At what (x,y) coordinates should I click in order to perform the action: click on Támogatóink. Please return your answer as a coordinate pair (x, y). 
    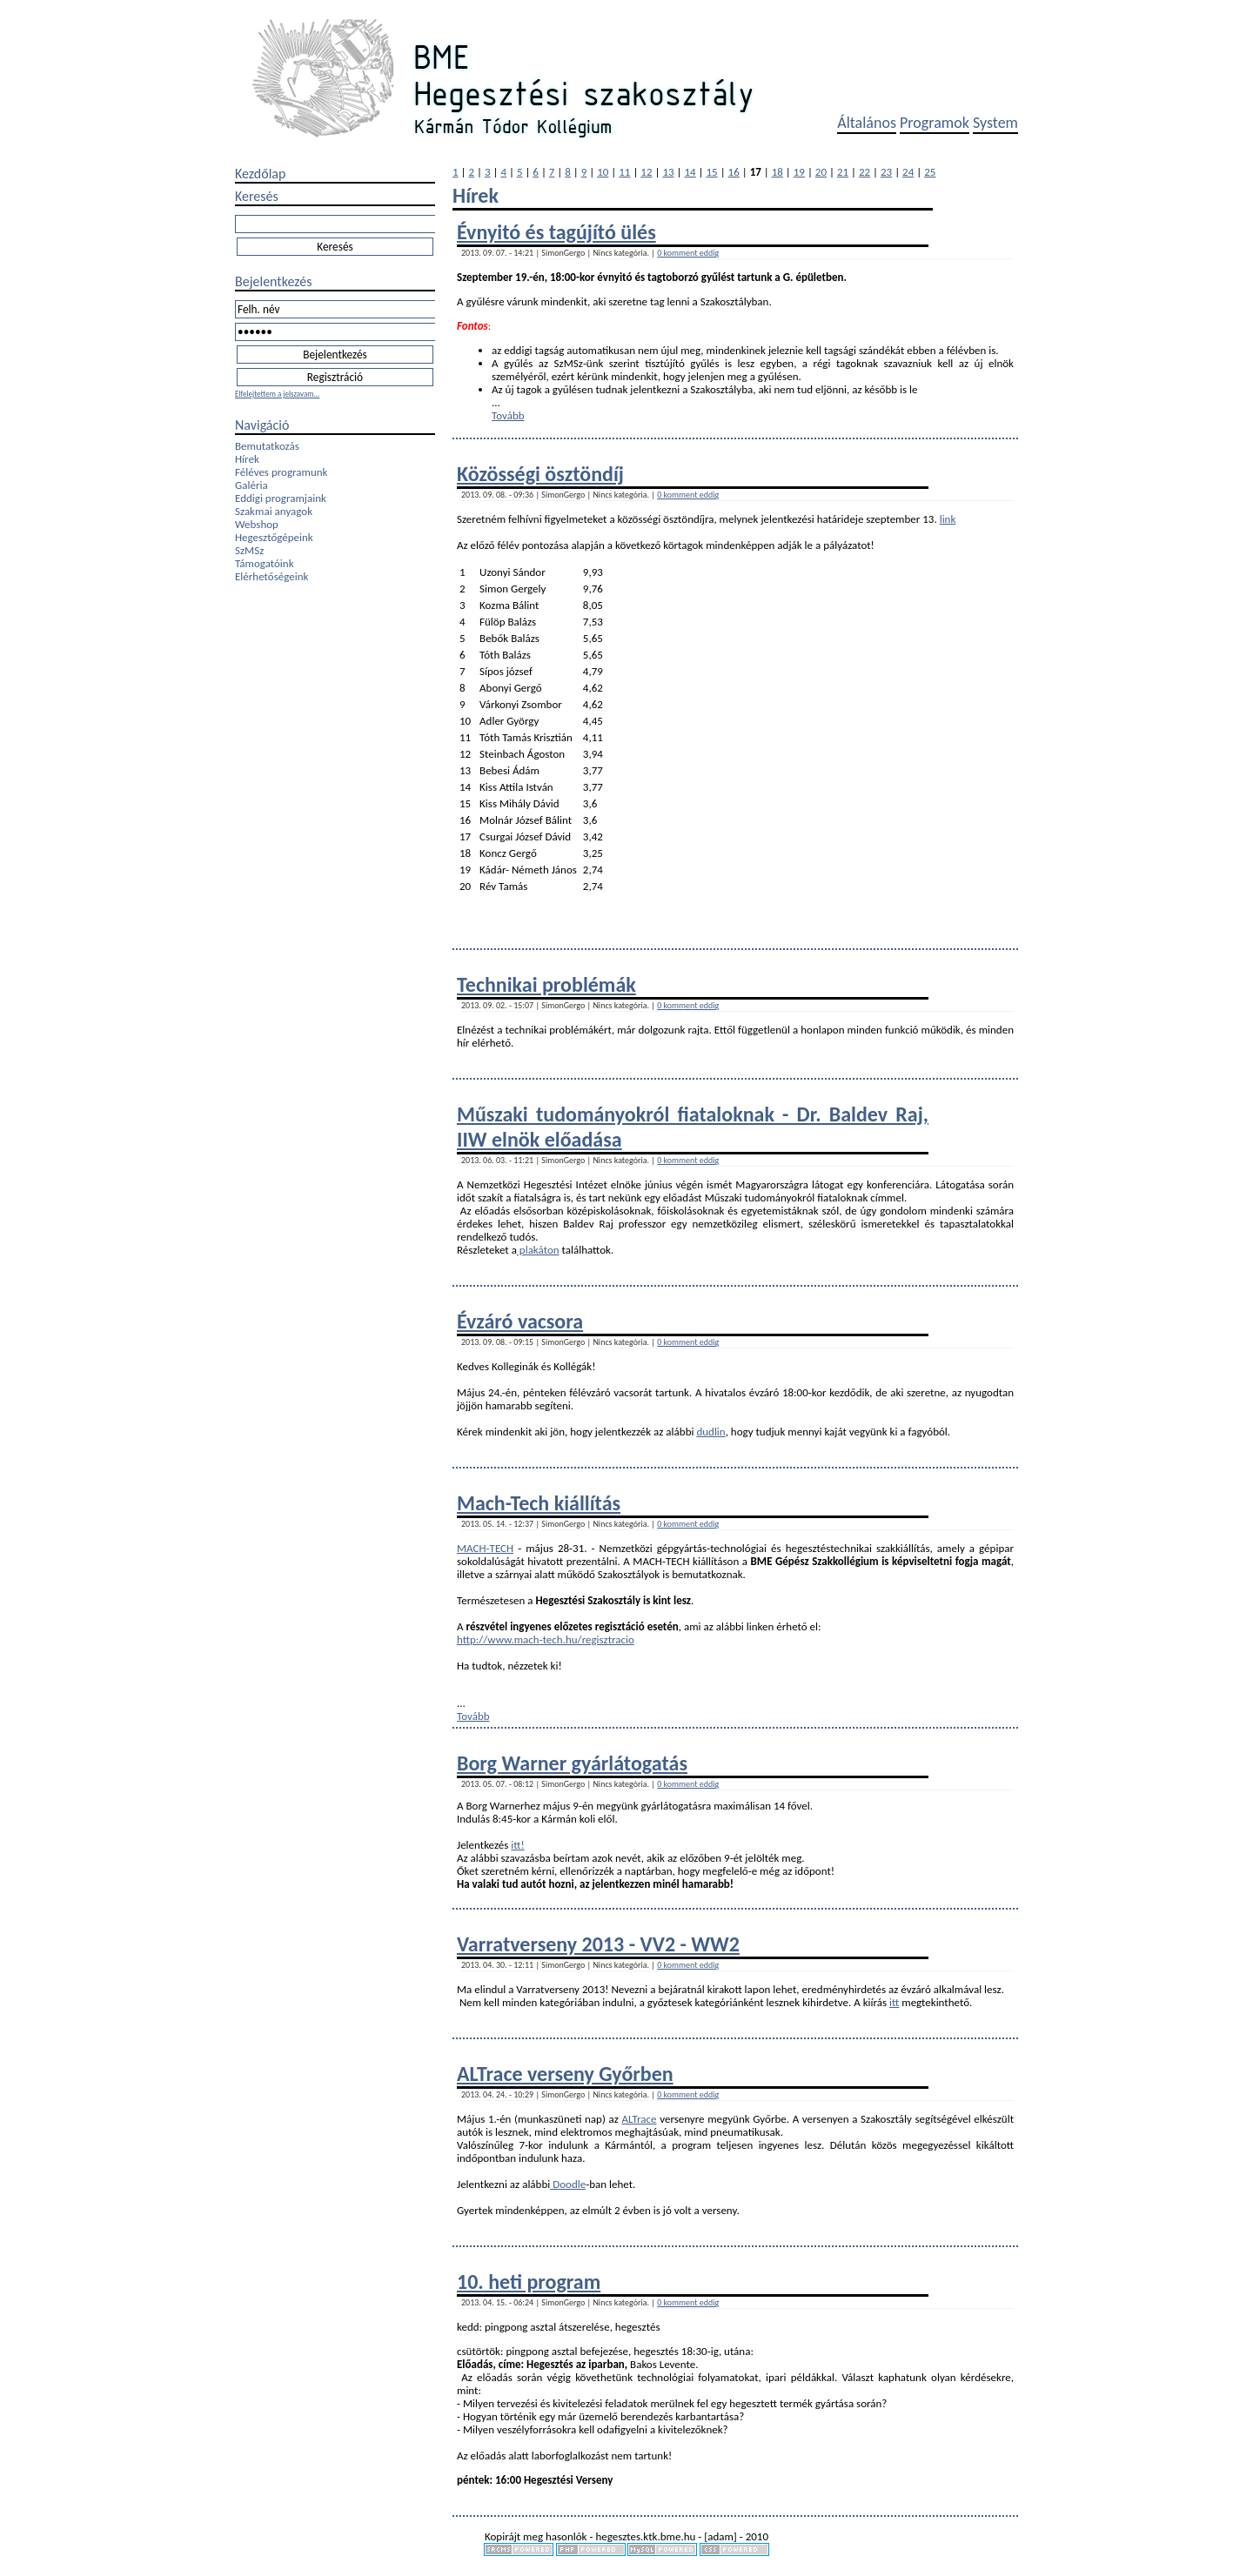
    Looking at the image, I should click on (264, 563).